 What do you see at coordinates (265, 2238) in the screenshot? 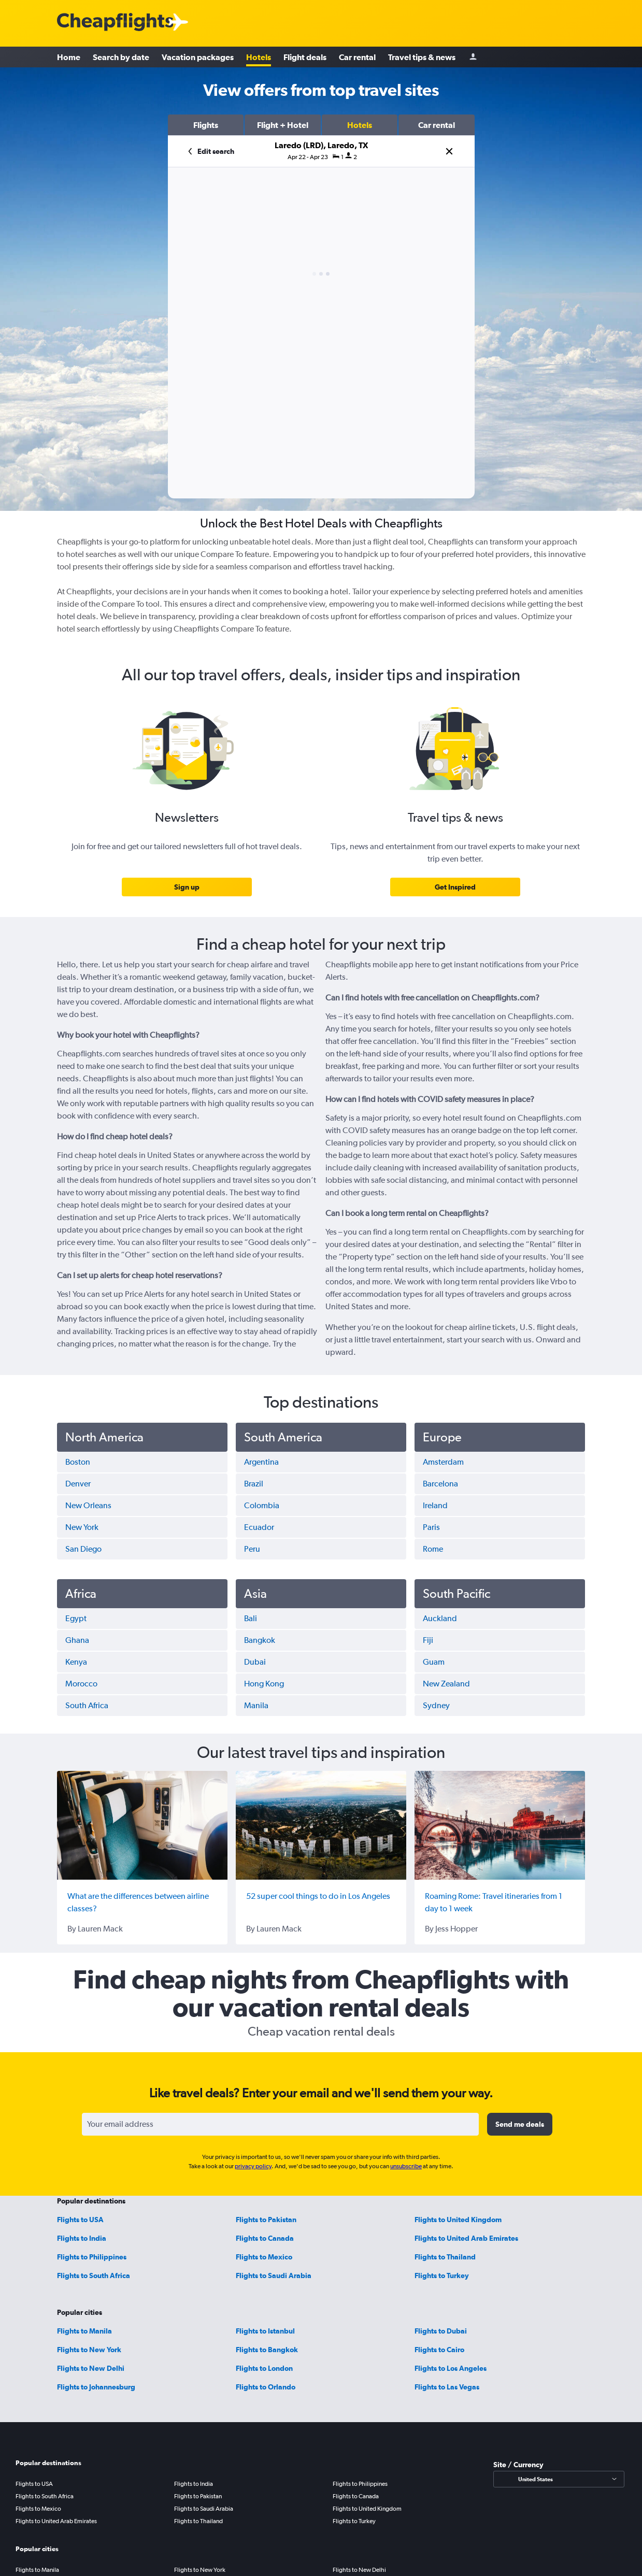
I see `Flights to Canada` at bounding box center [265, 2238].